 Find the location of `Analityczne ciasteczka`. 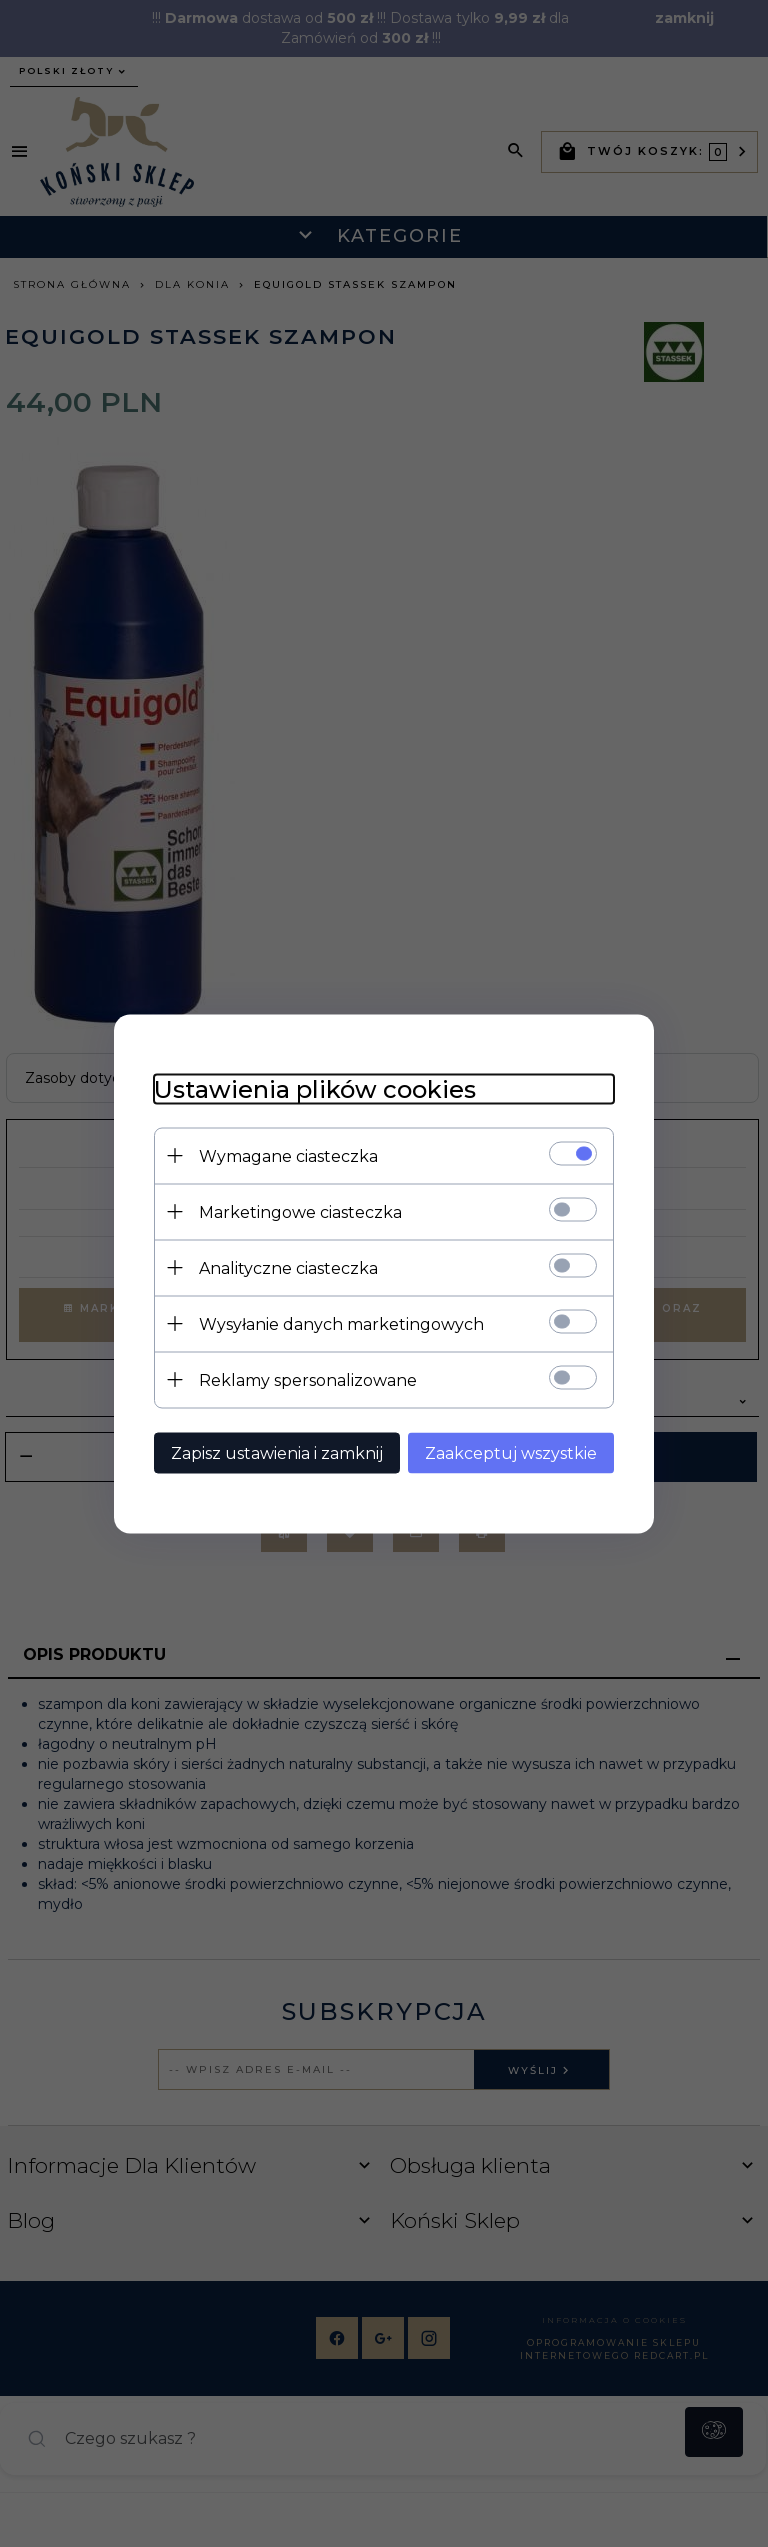

Analityczne ciasteczka is located at coordinates (288, 1267).